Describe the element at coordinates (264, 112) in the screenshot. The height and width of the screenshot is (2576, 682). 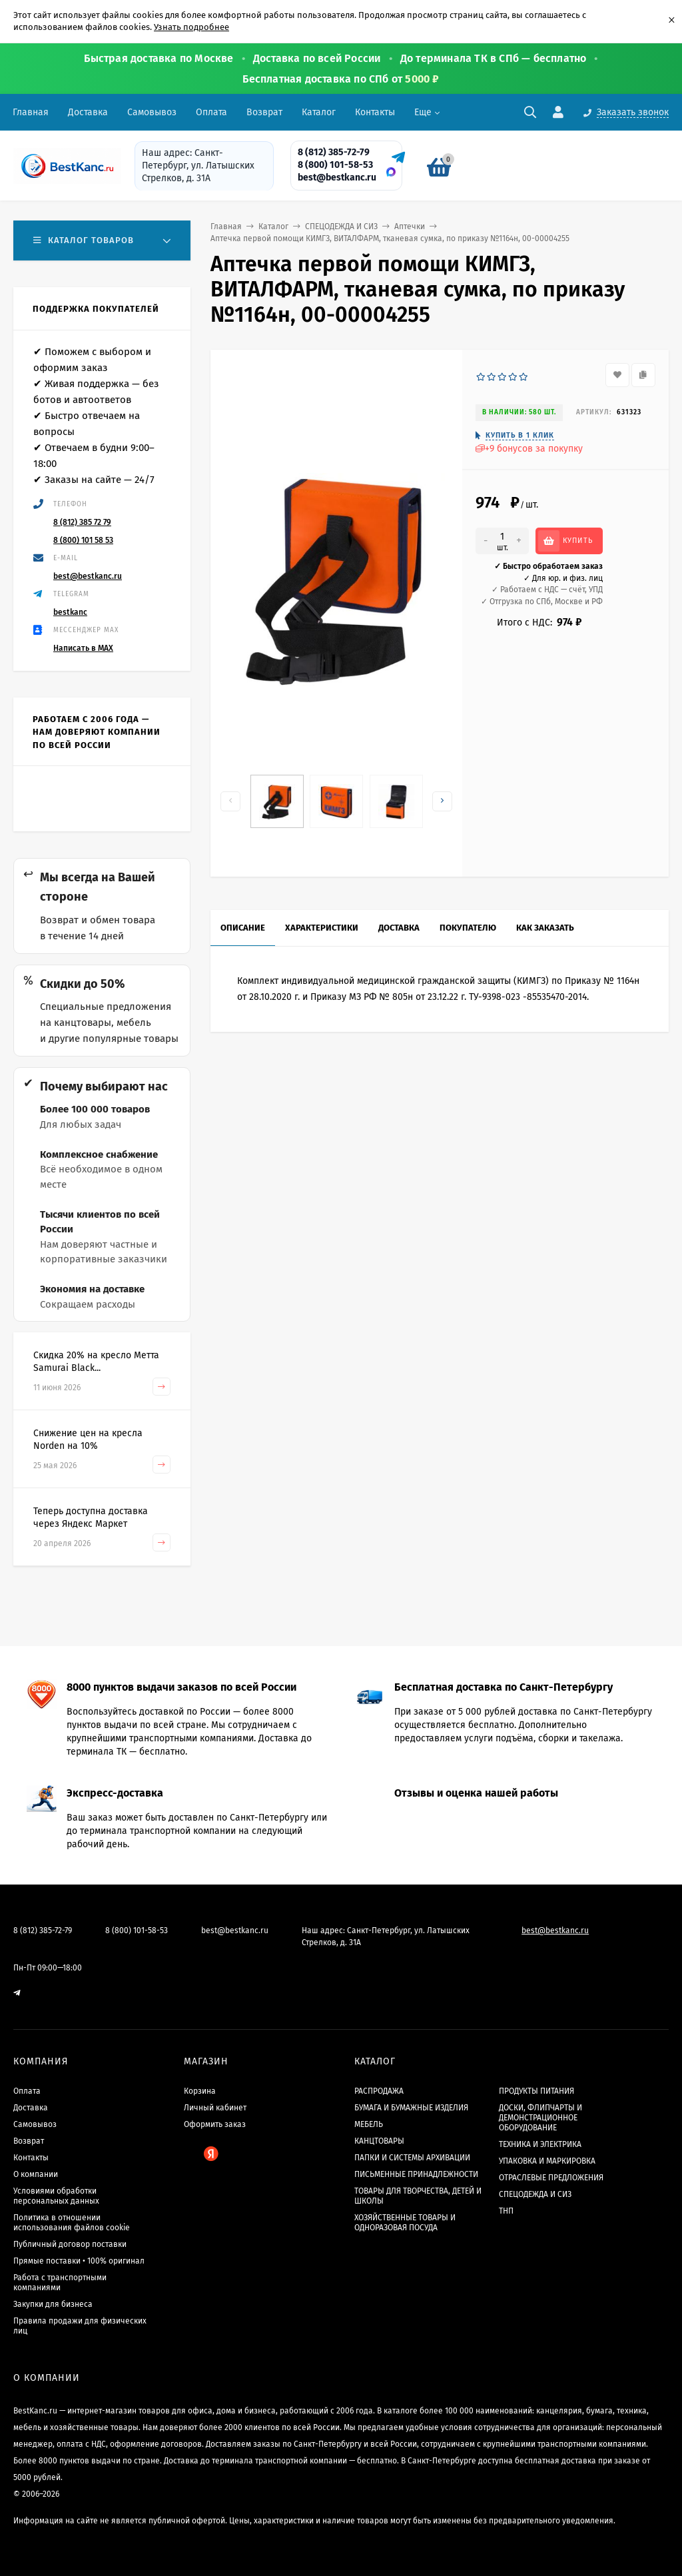
I see `Возврат` at that location.